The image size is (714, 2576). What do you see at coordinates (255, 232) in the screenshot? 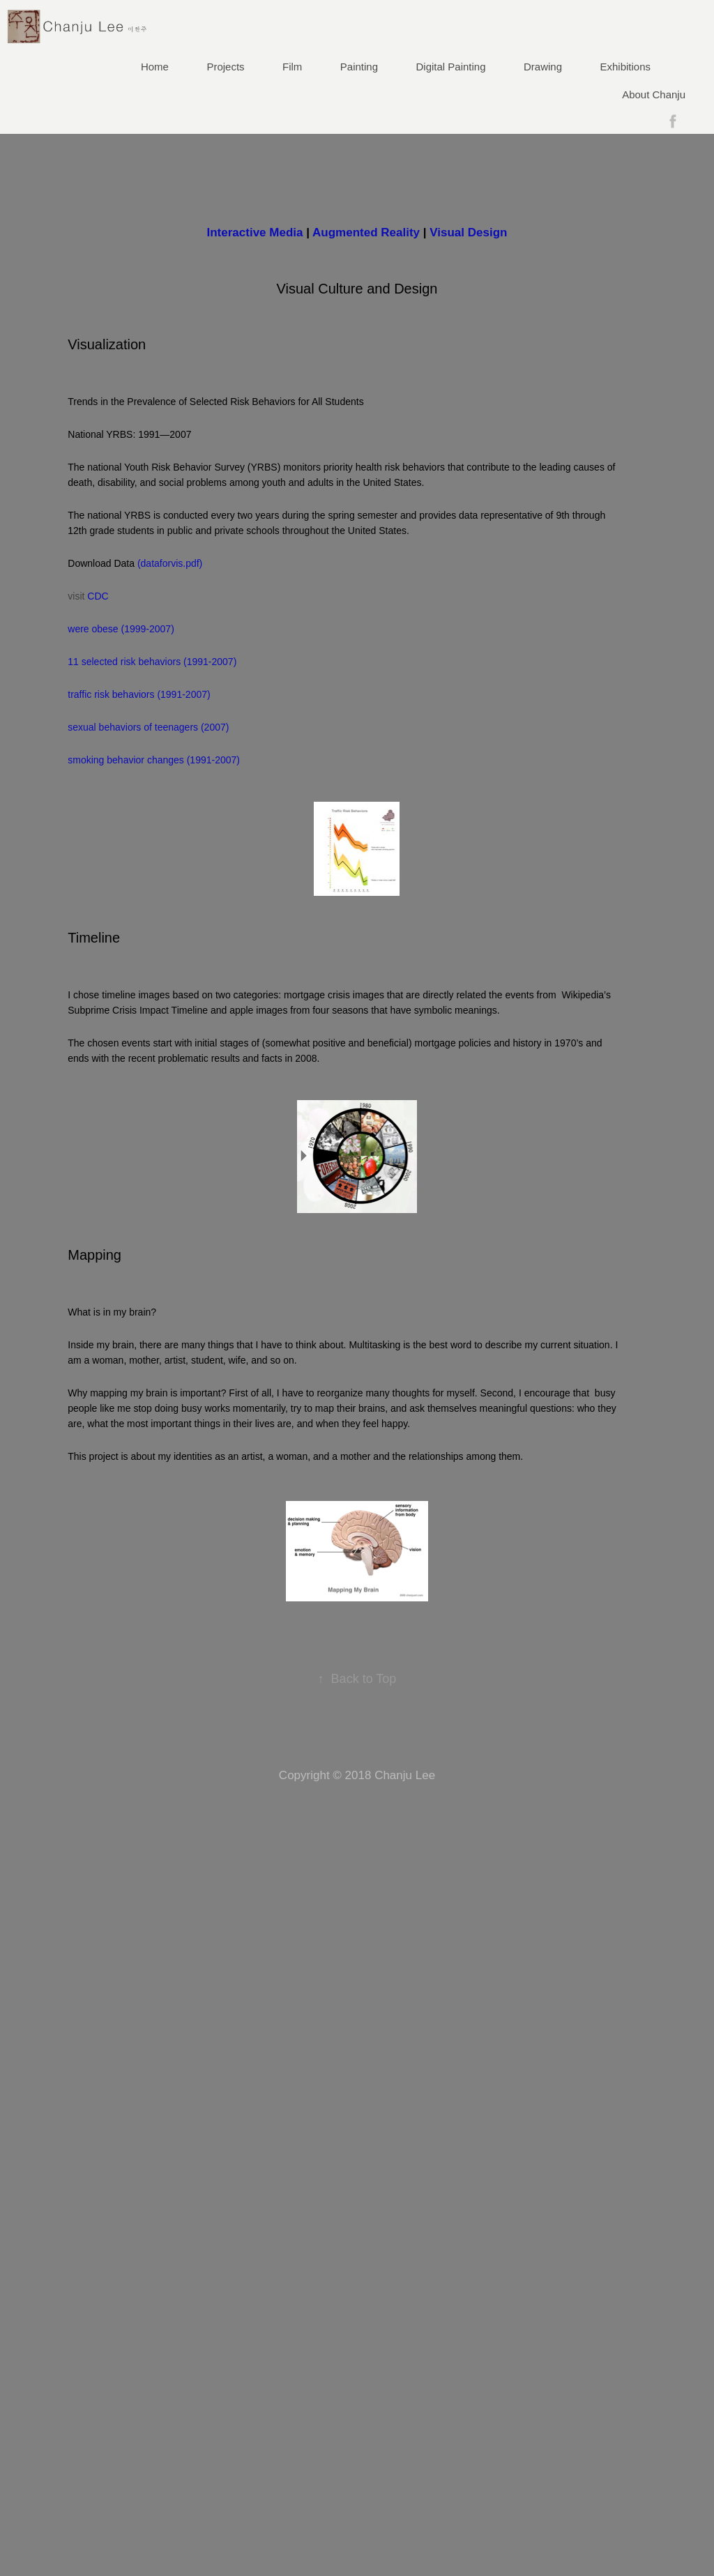
I see `Interactive Media` at bounding box center [255, 232].